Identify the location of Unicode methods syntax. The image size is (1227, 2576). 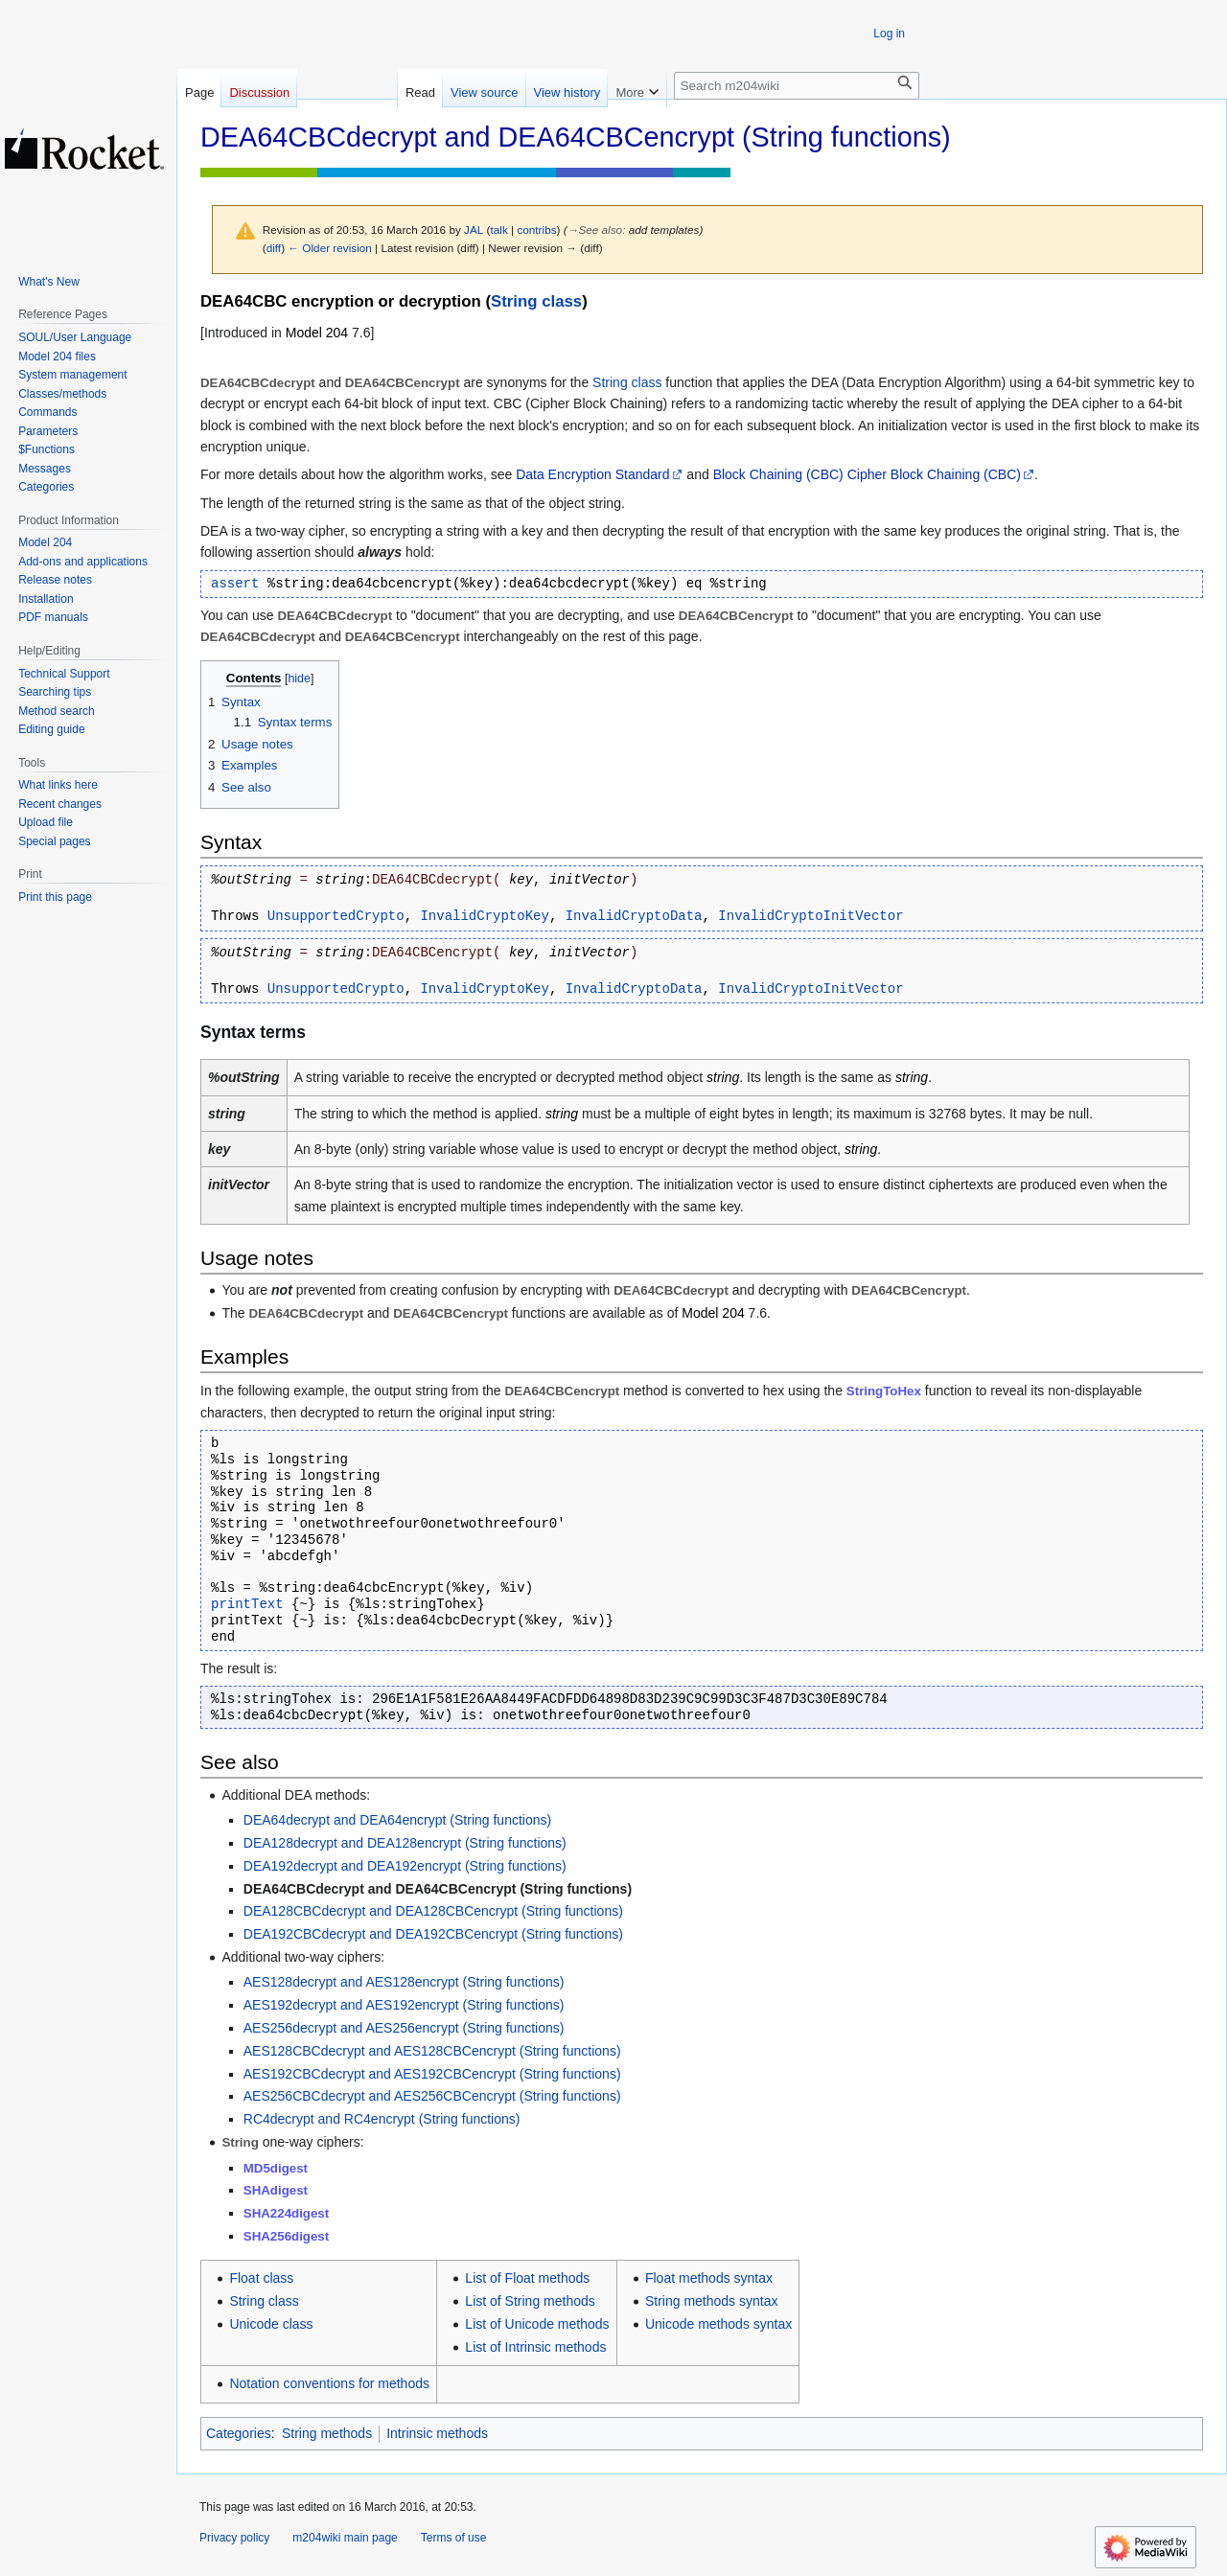
(718, 2324).